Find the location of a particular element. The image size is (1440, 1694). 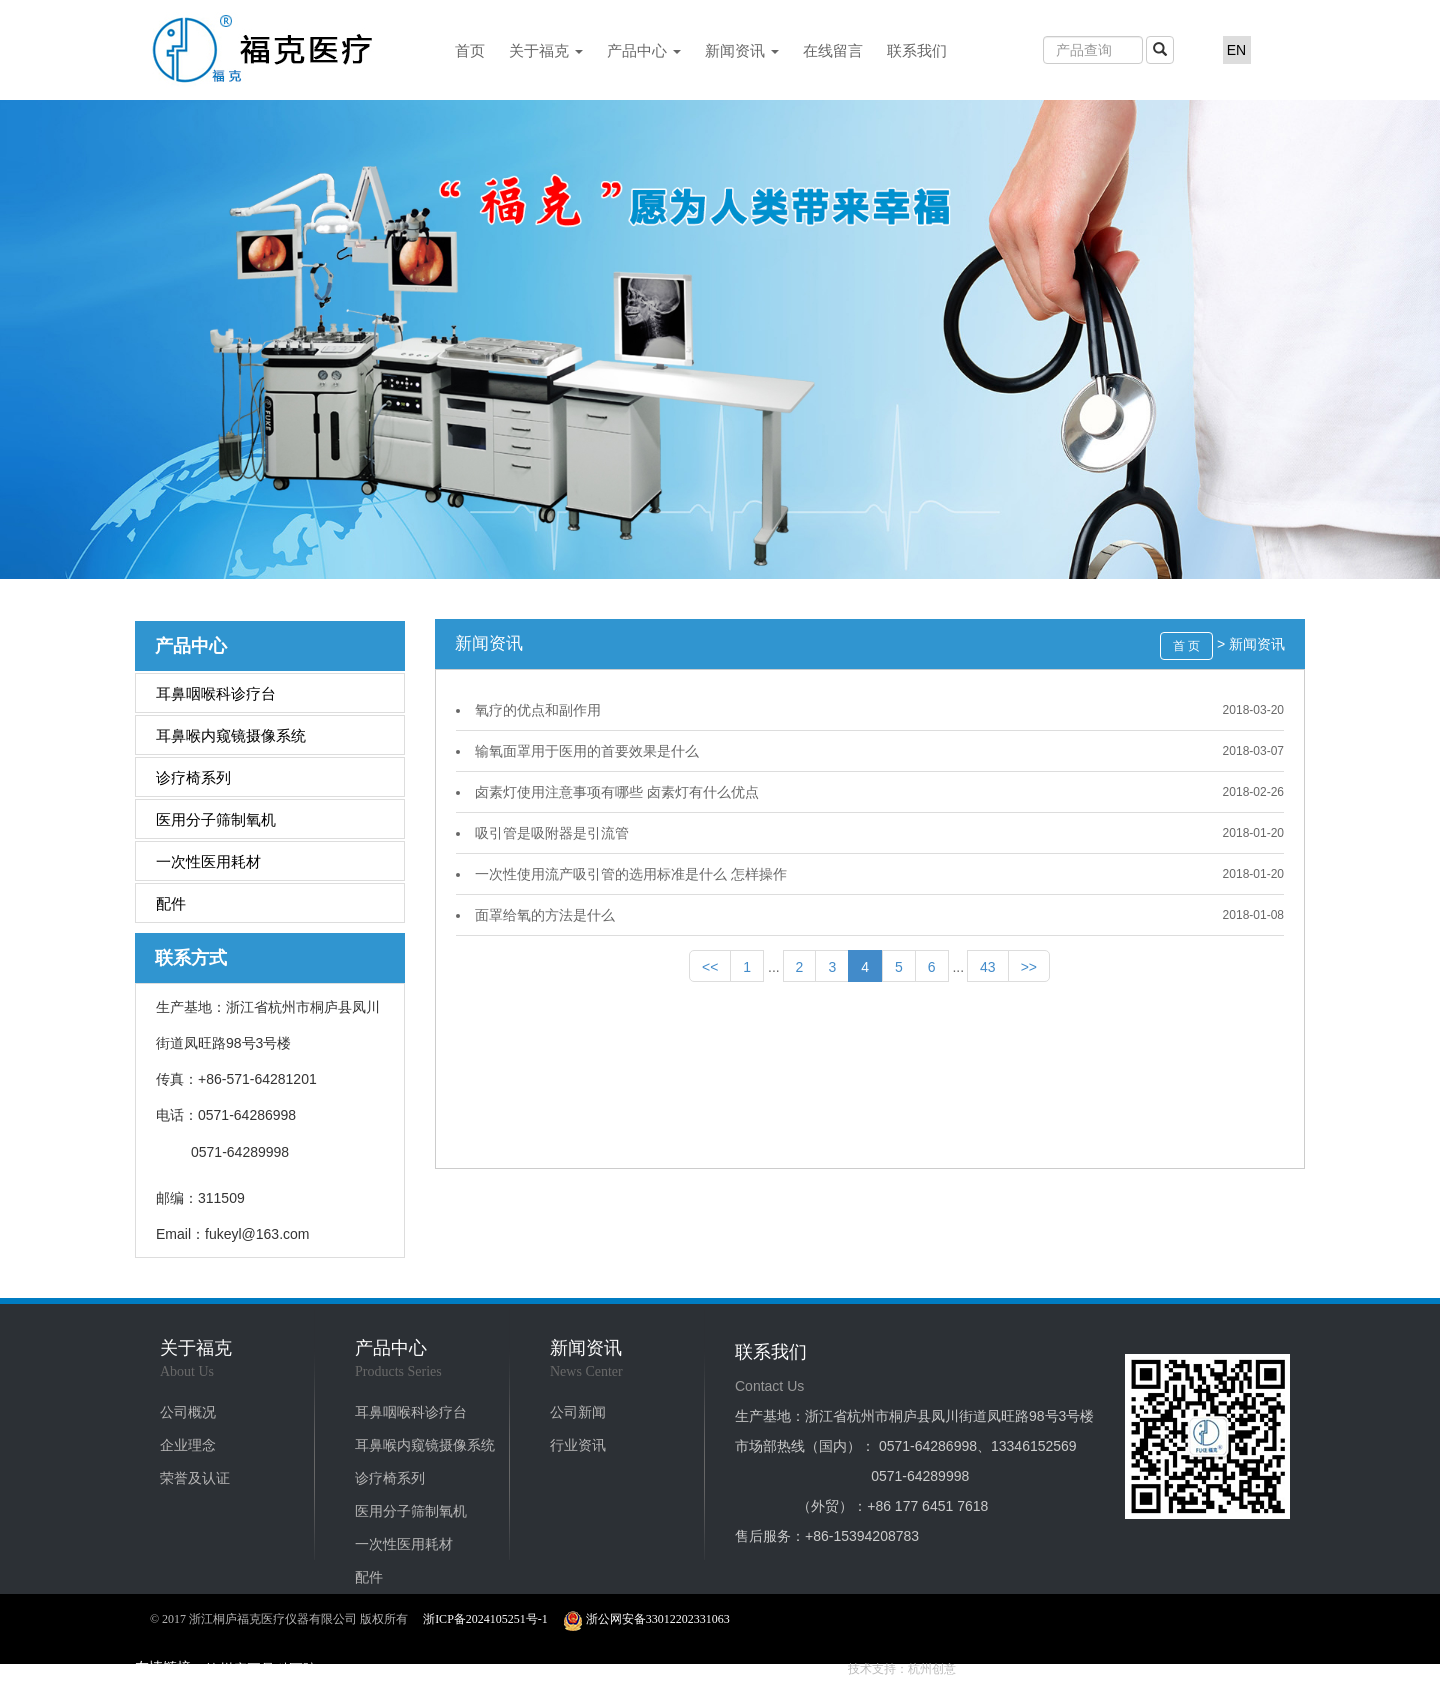

诊疗椅系列 is located at coordinates (193, 777).